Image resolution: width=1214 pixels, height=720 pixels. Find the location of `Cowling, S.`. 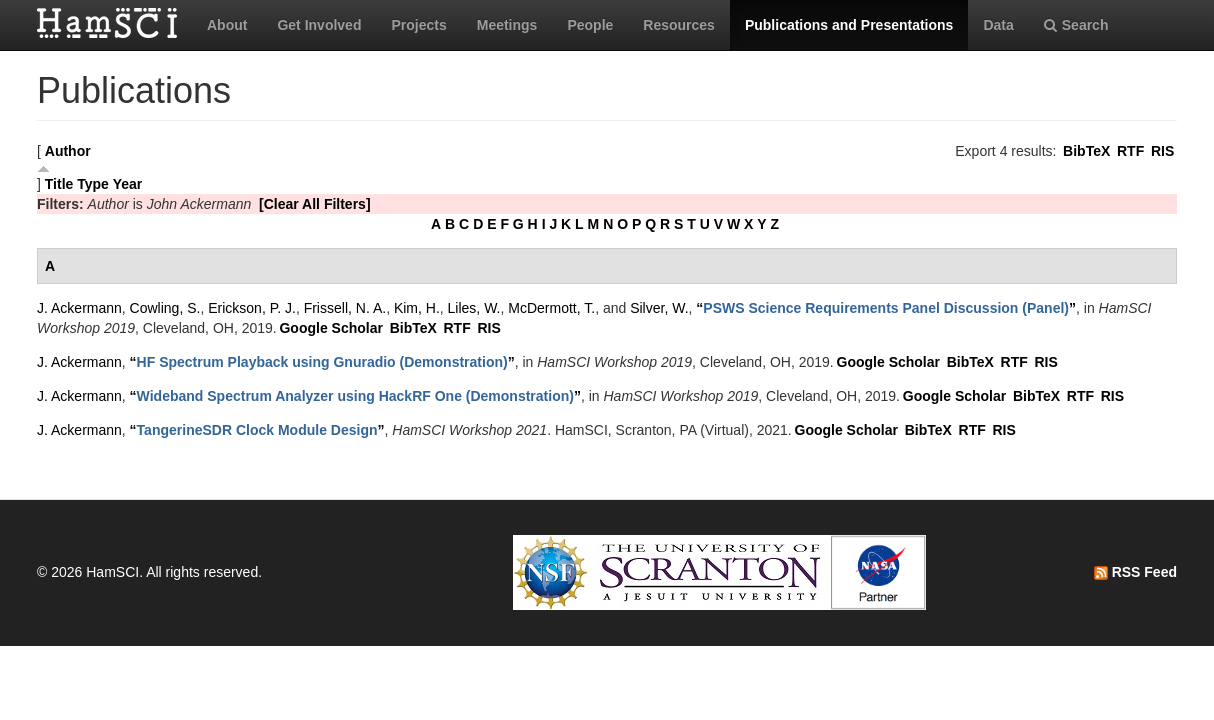

Cowling, S. is located at coordinates (165, 308).